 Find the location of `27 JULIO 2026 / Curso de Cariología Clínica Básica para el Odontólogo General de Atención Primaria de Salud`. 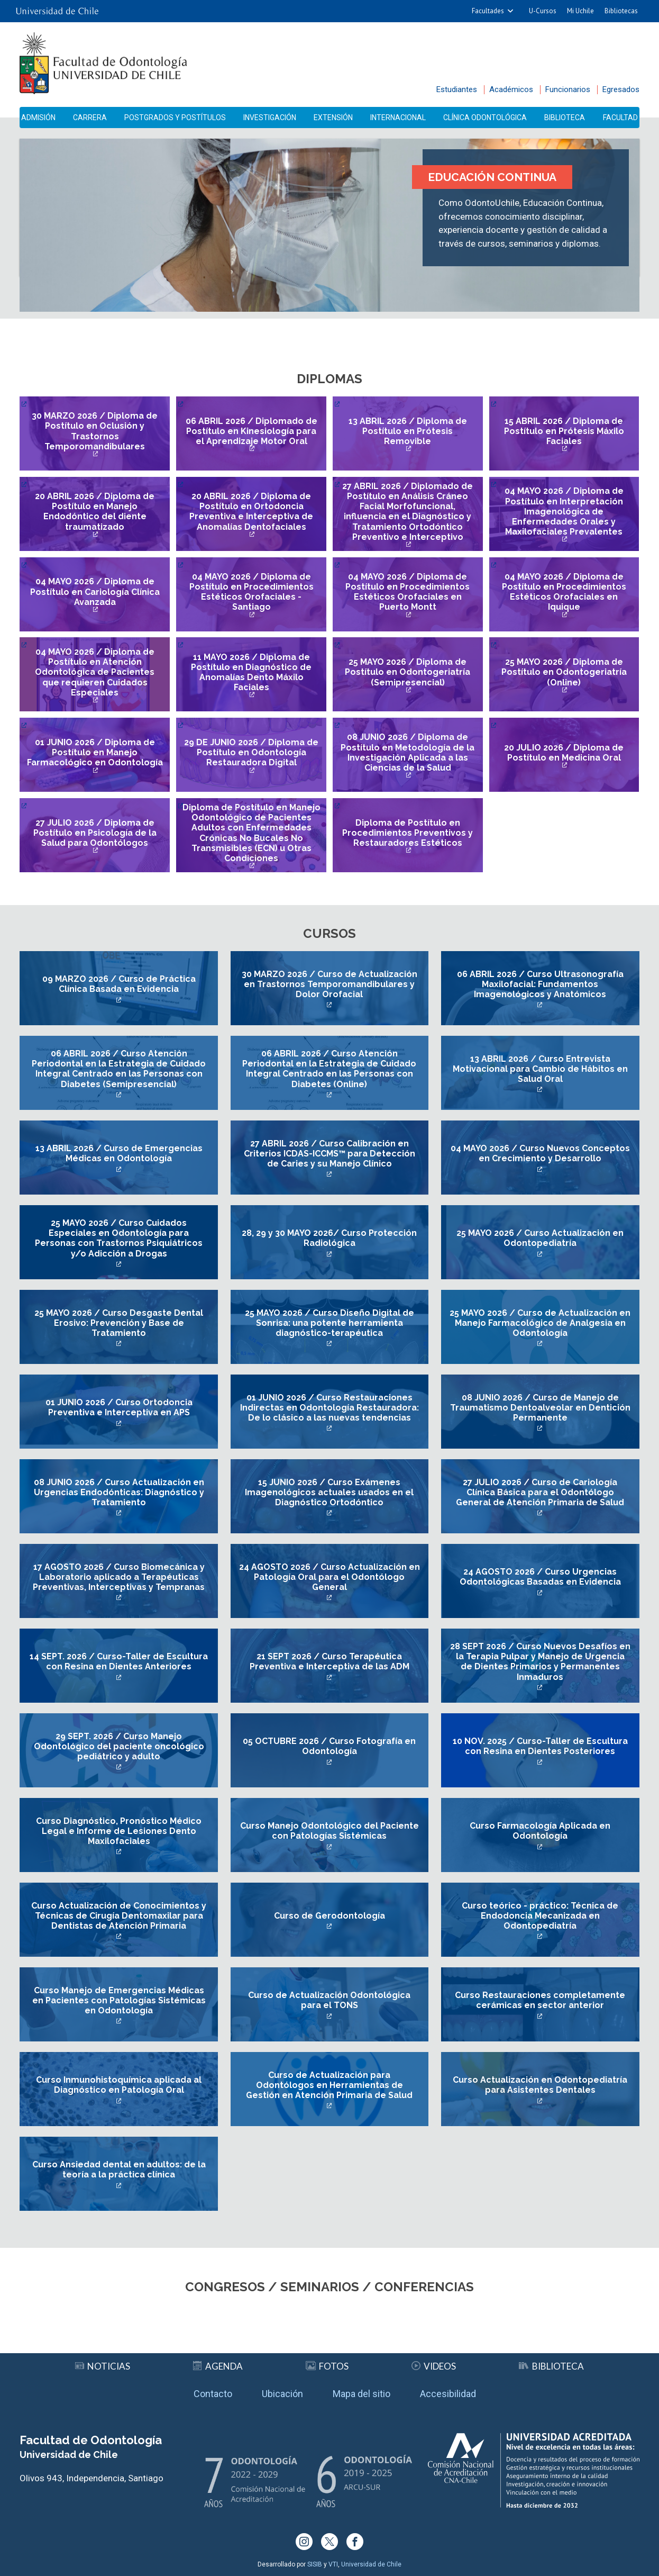

27 JULIO 2026 / Curso de Cariología Clínica Básica para el Odontólogo General de Atención Primaria de Salud is located at coordinates (540, 1492).